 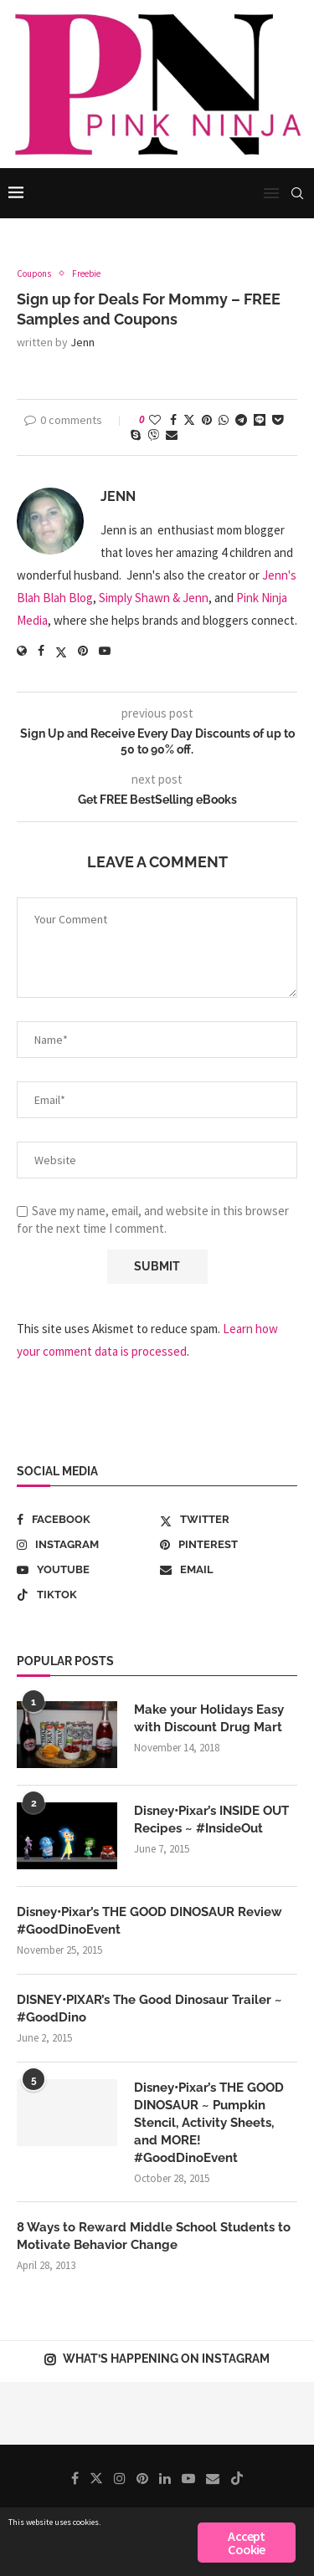 I want to click on [Share on Pocket], so click(x=277, y=419).